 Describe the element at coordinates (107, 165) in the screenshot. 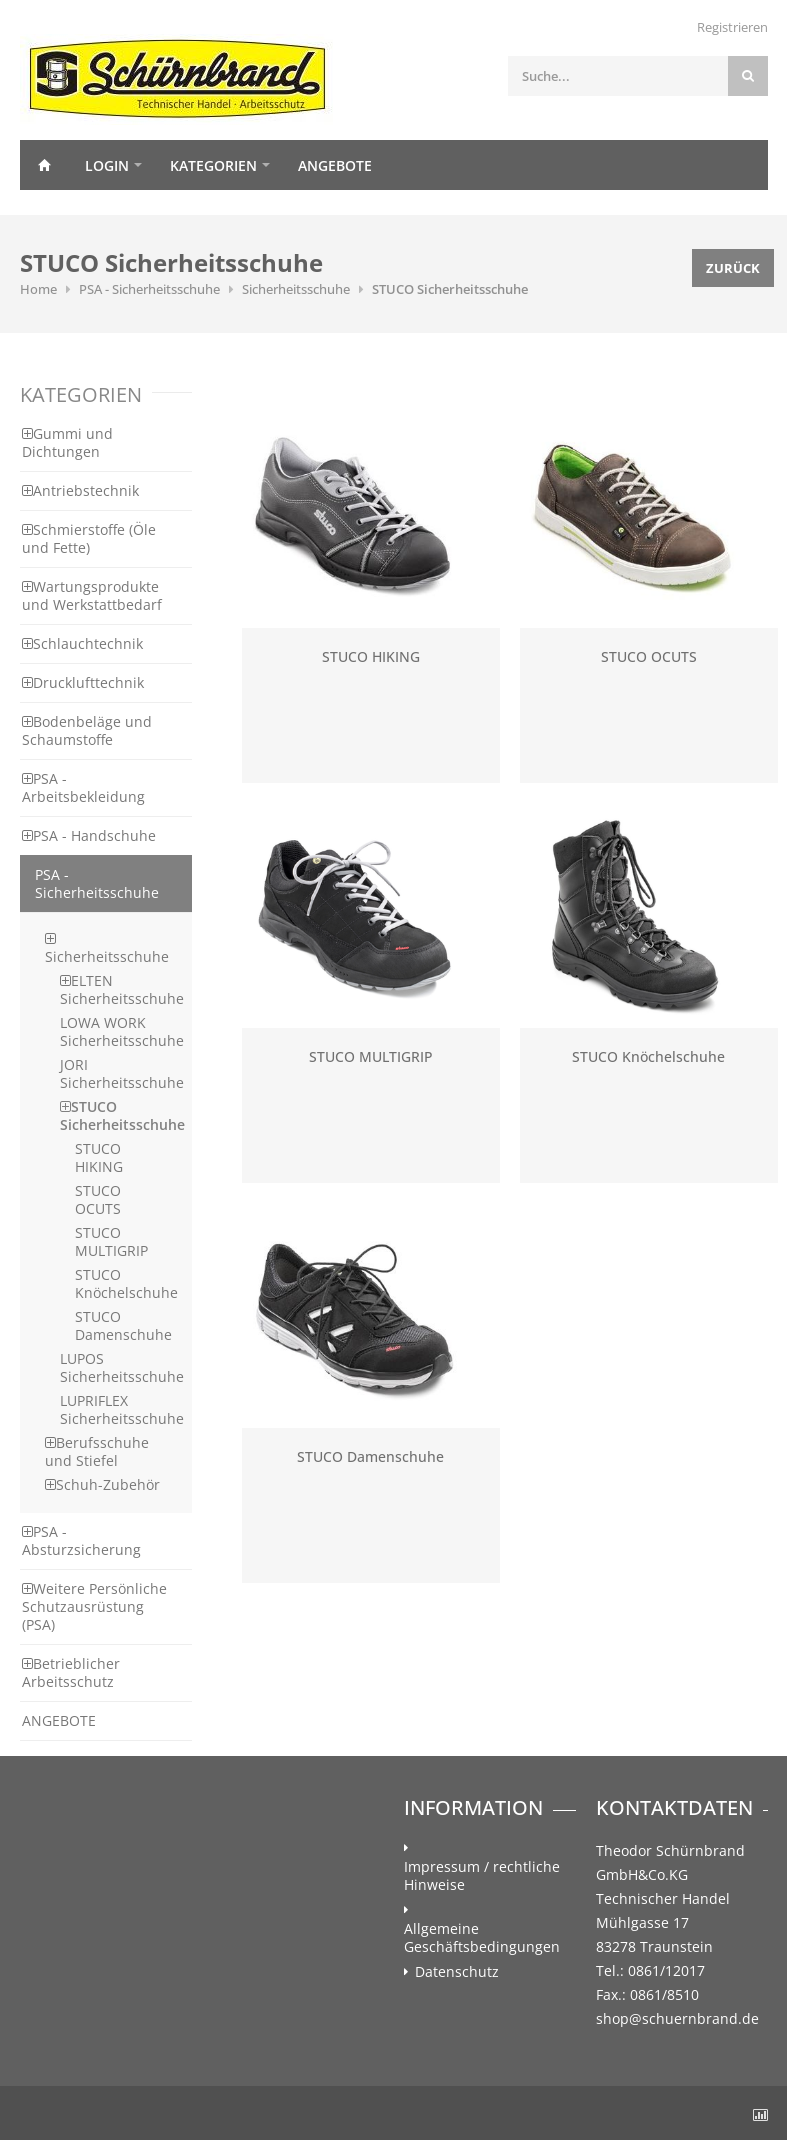

I see `Login` at that location.